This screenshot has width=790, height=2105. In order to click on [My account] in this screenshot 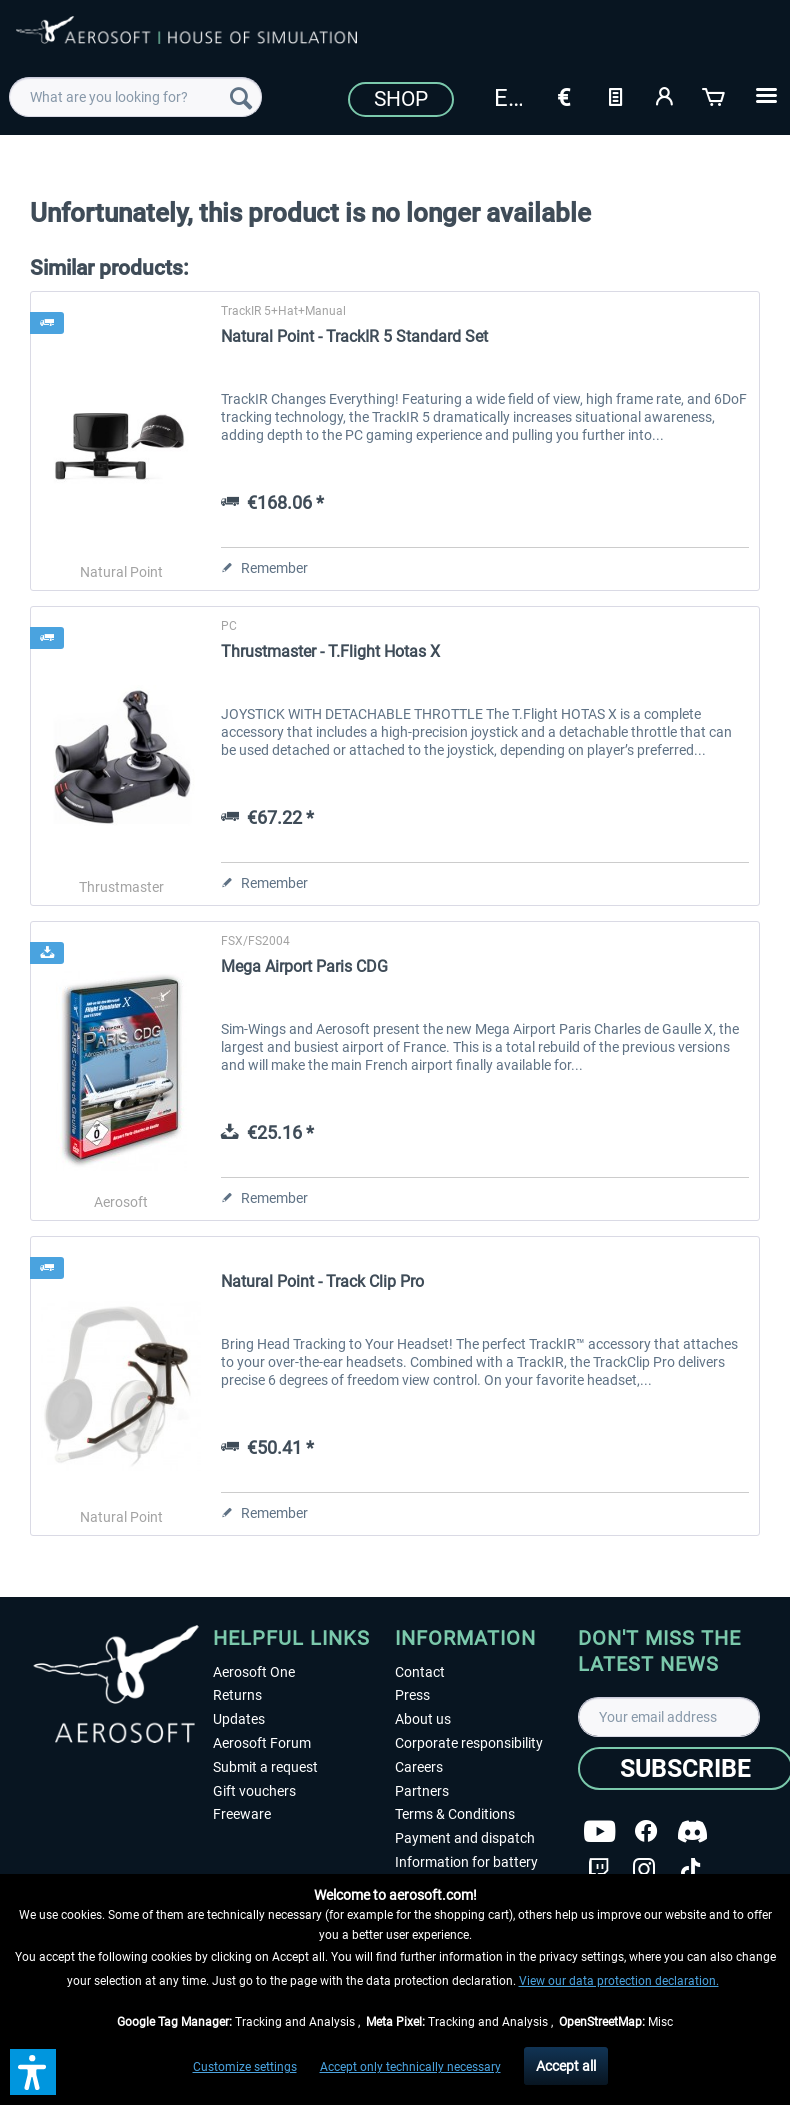, I will do `click(665, 95)`.